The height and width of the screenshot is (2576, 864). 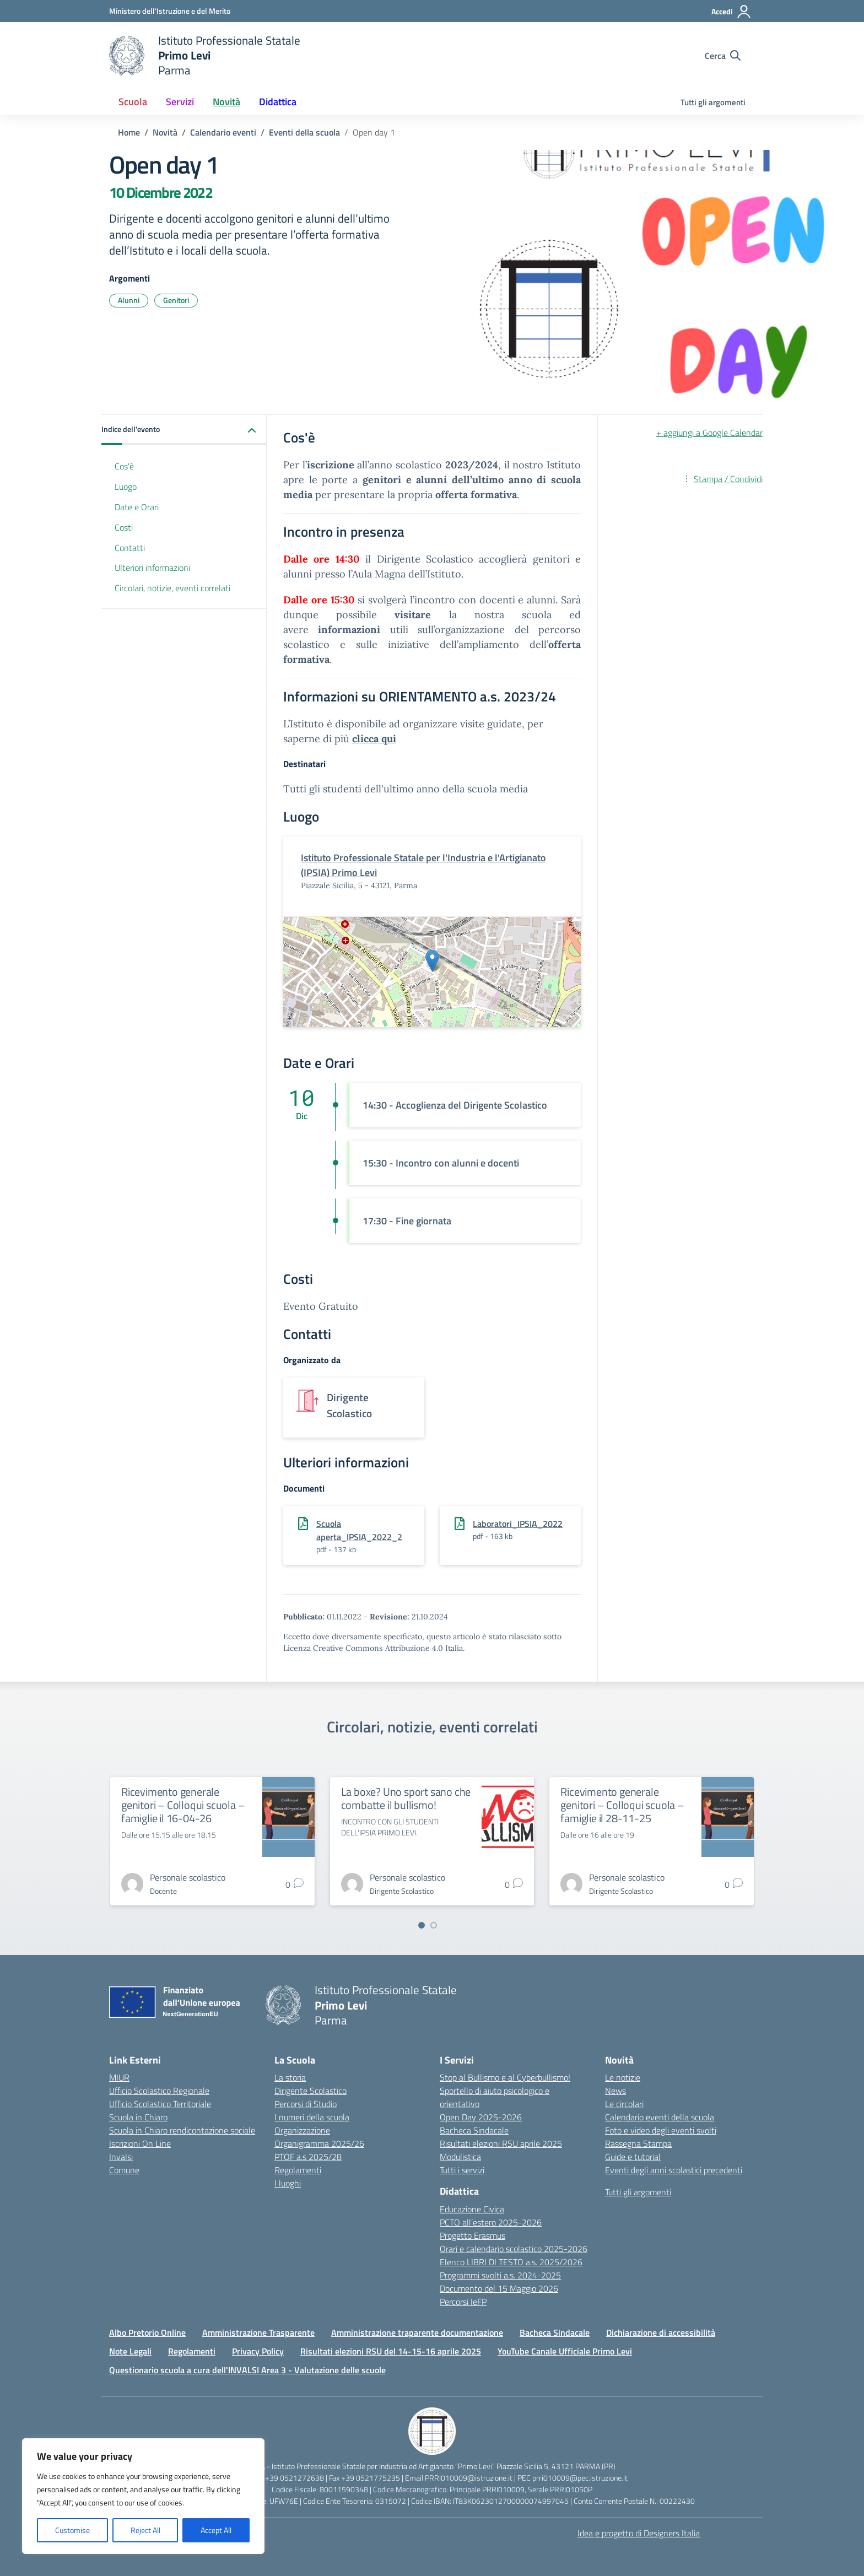 What do you see at coordinates (172, 588) in the screenshot?
I see `Circolari, notizie, eventi correlati` at bounding box center [172, 588].